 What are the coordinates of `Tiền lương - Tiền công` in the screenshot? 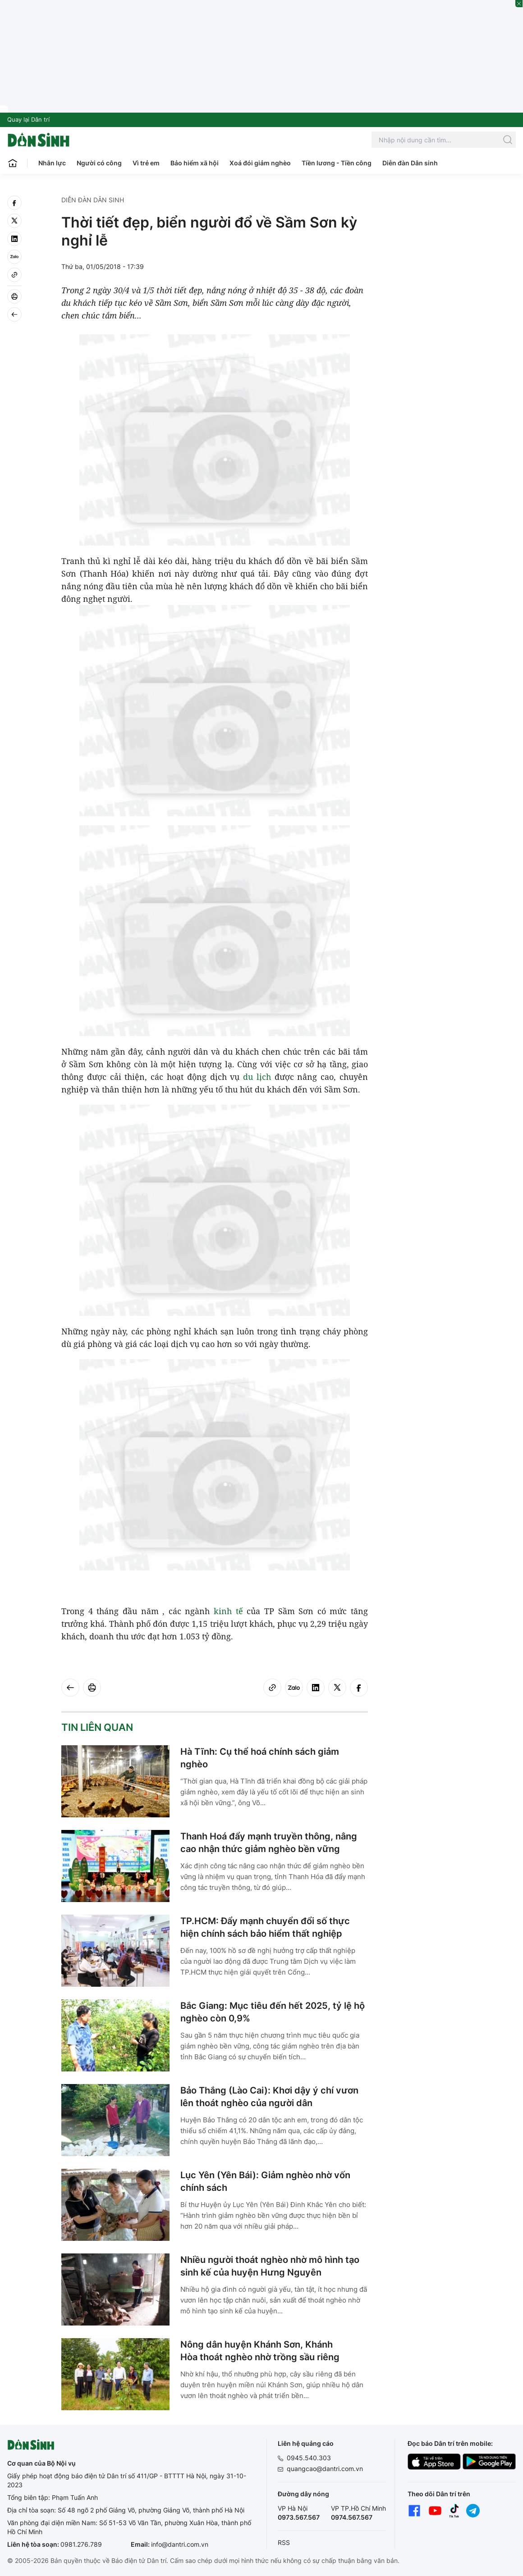 It's located at (337, 163).